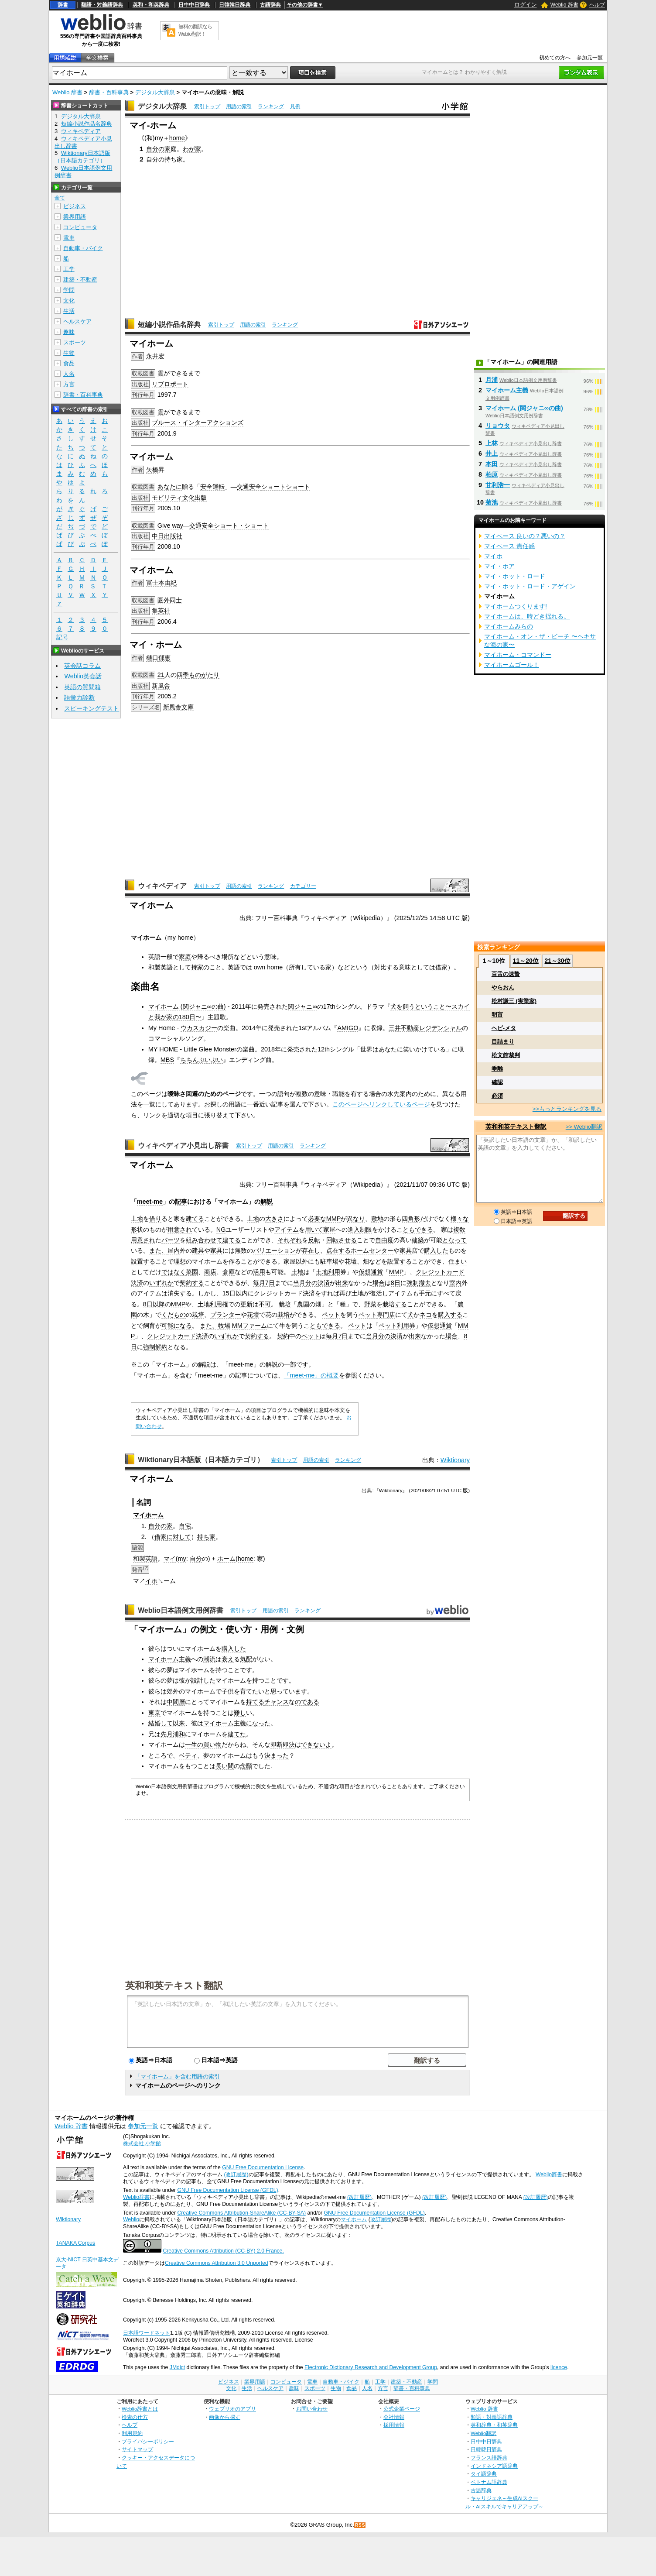 This screenshot has width=656, height=2576. What do you see at coordinates (179, 1734) in the screenshot?
I see `浦和` at bounding box center [179, 1734].